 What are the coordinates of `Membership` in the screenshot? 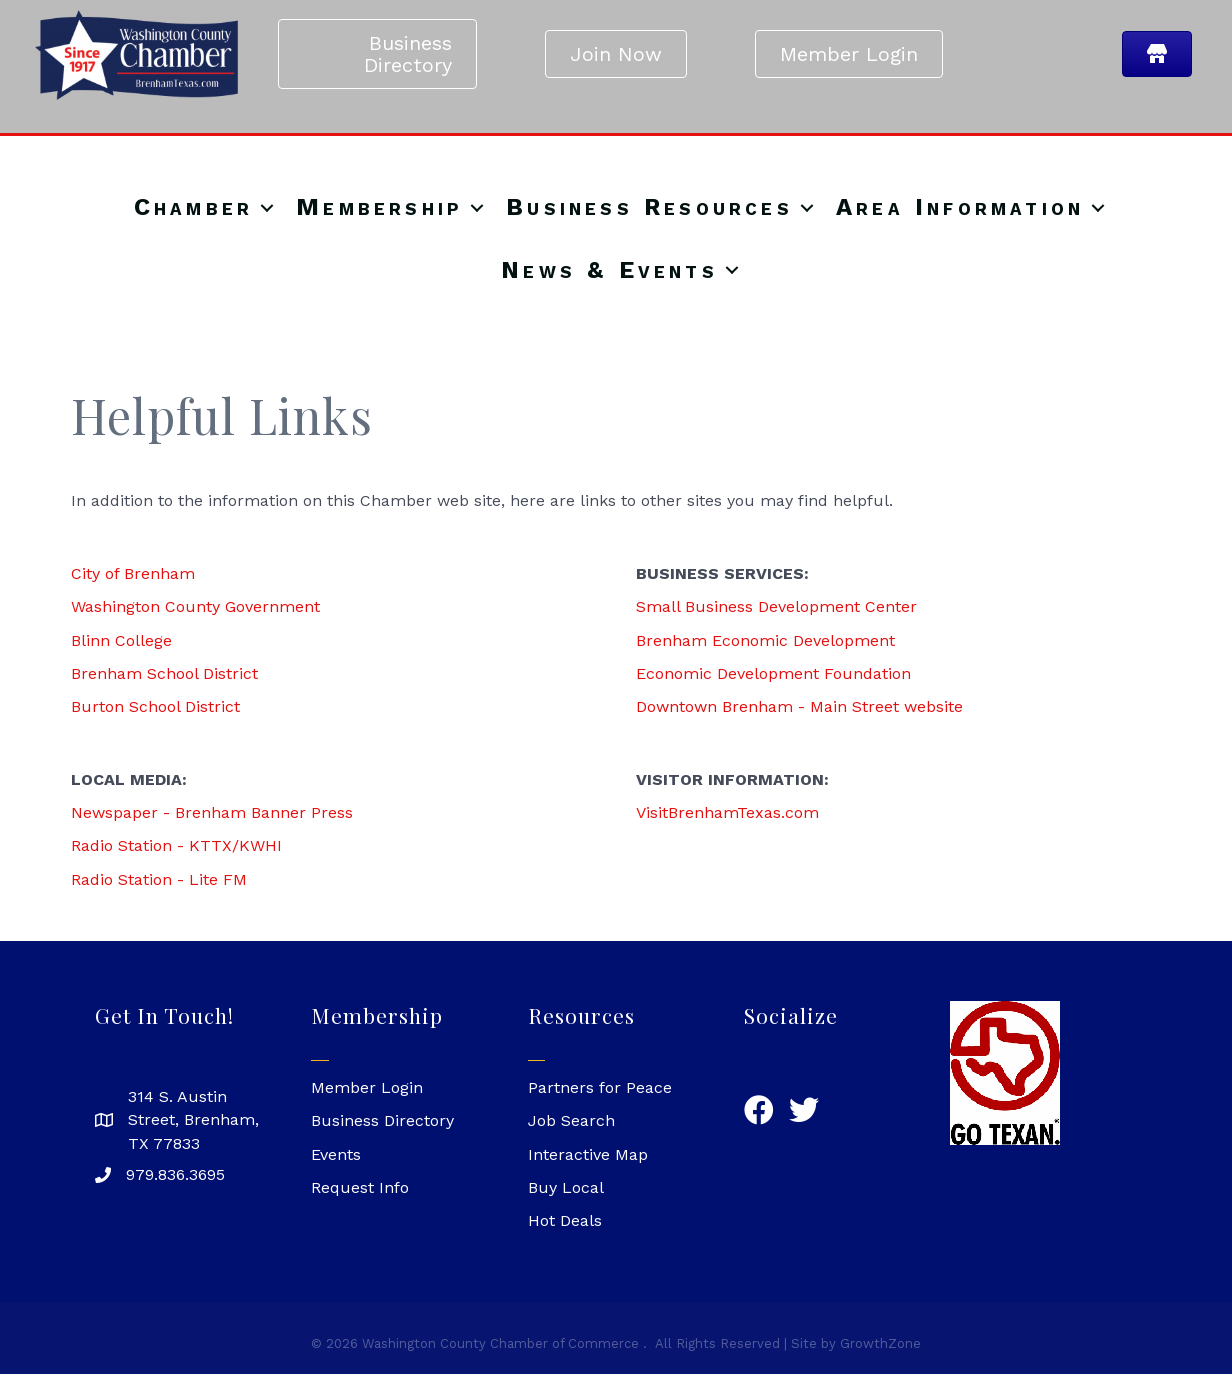 It's located at (379, 208).